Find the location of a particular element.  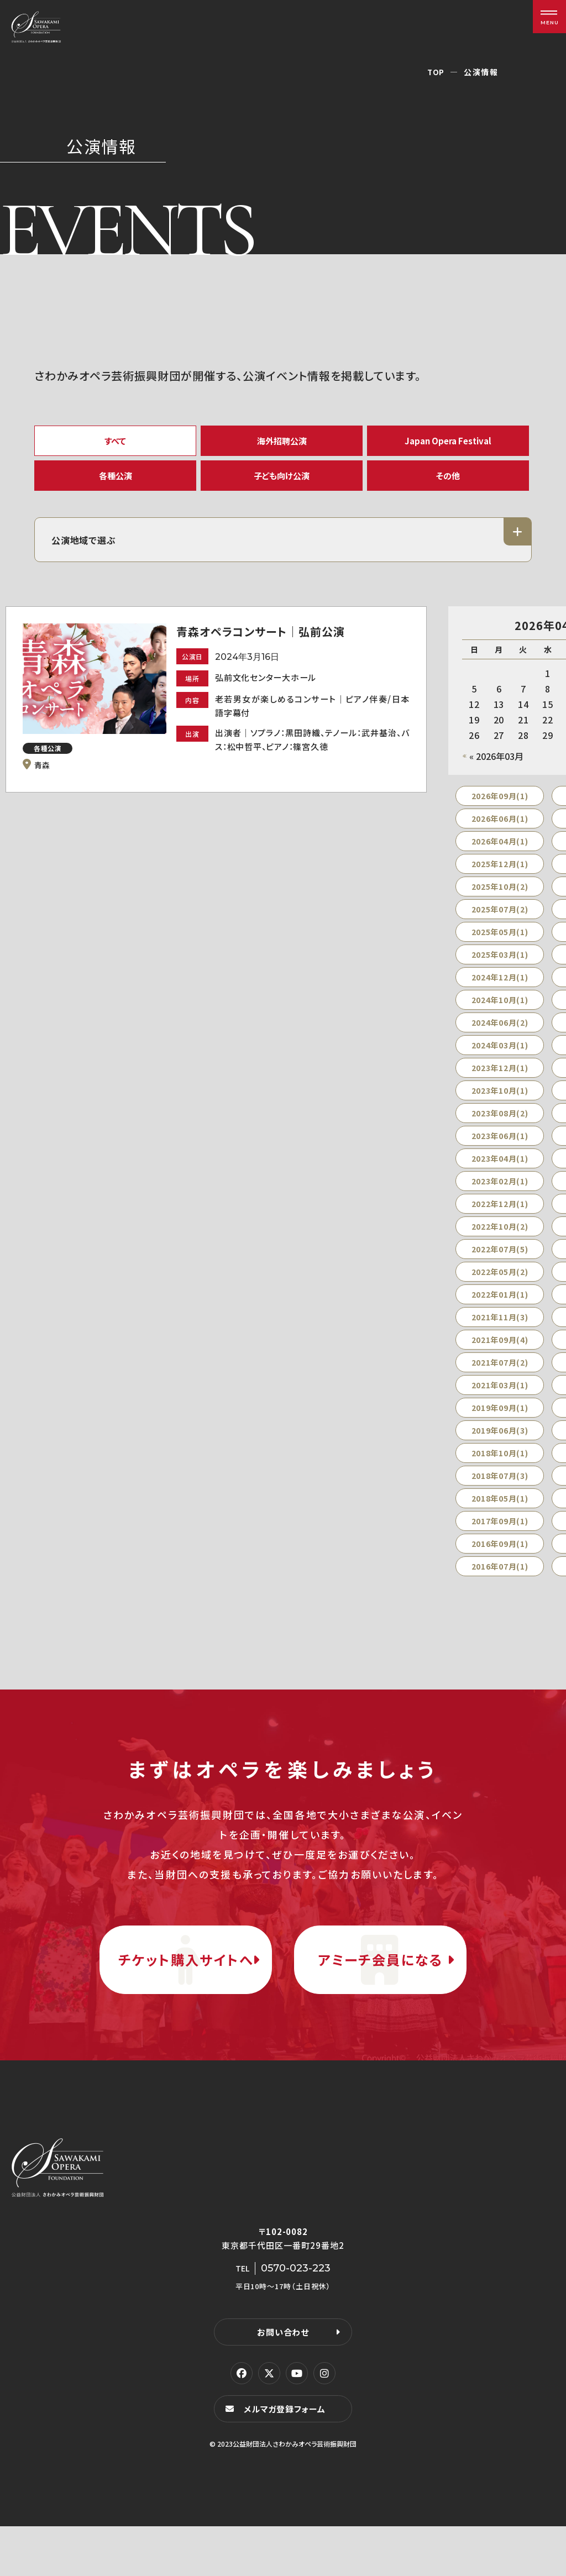

アミーチ会員になる is located at coordinates (380, 1990).